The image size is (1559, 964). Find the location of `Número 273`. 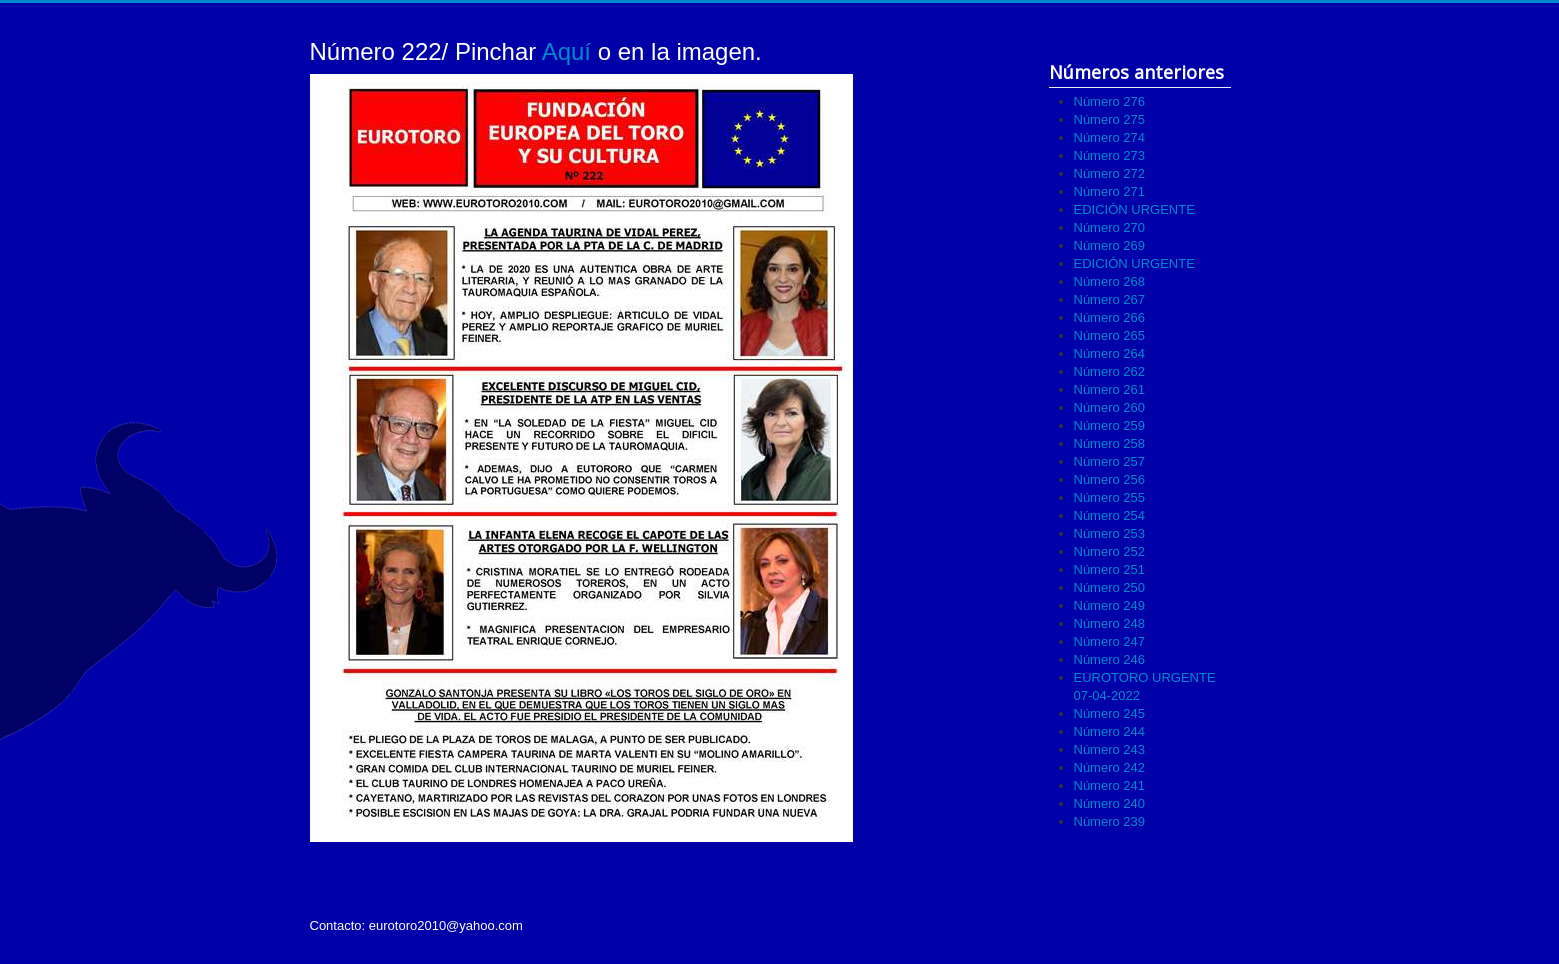

Número 273 is located at coordinates (1110, 155).